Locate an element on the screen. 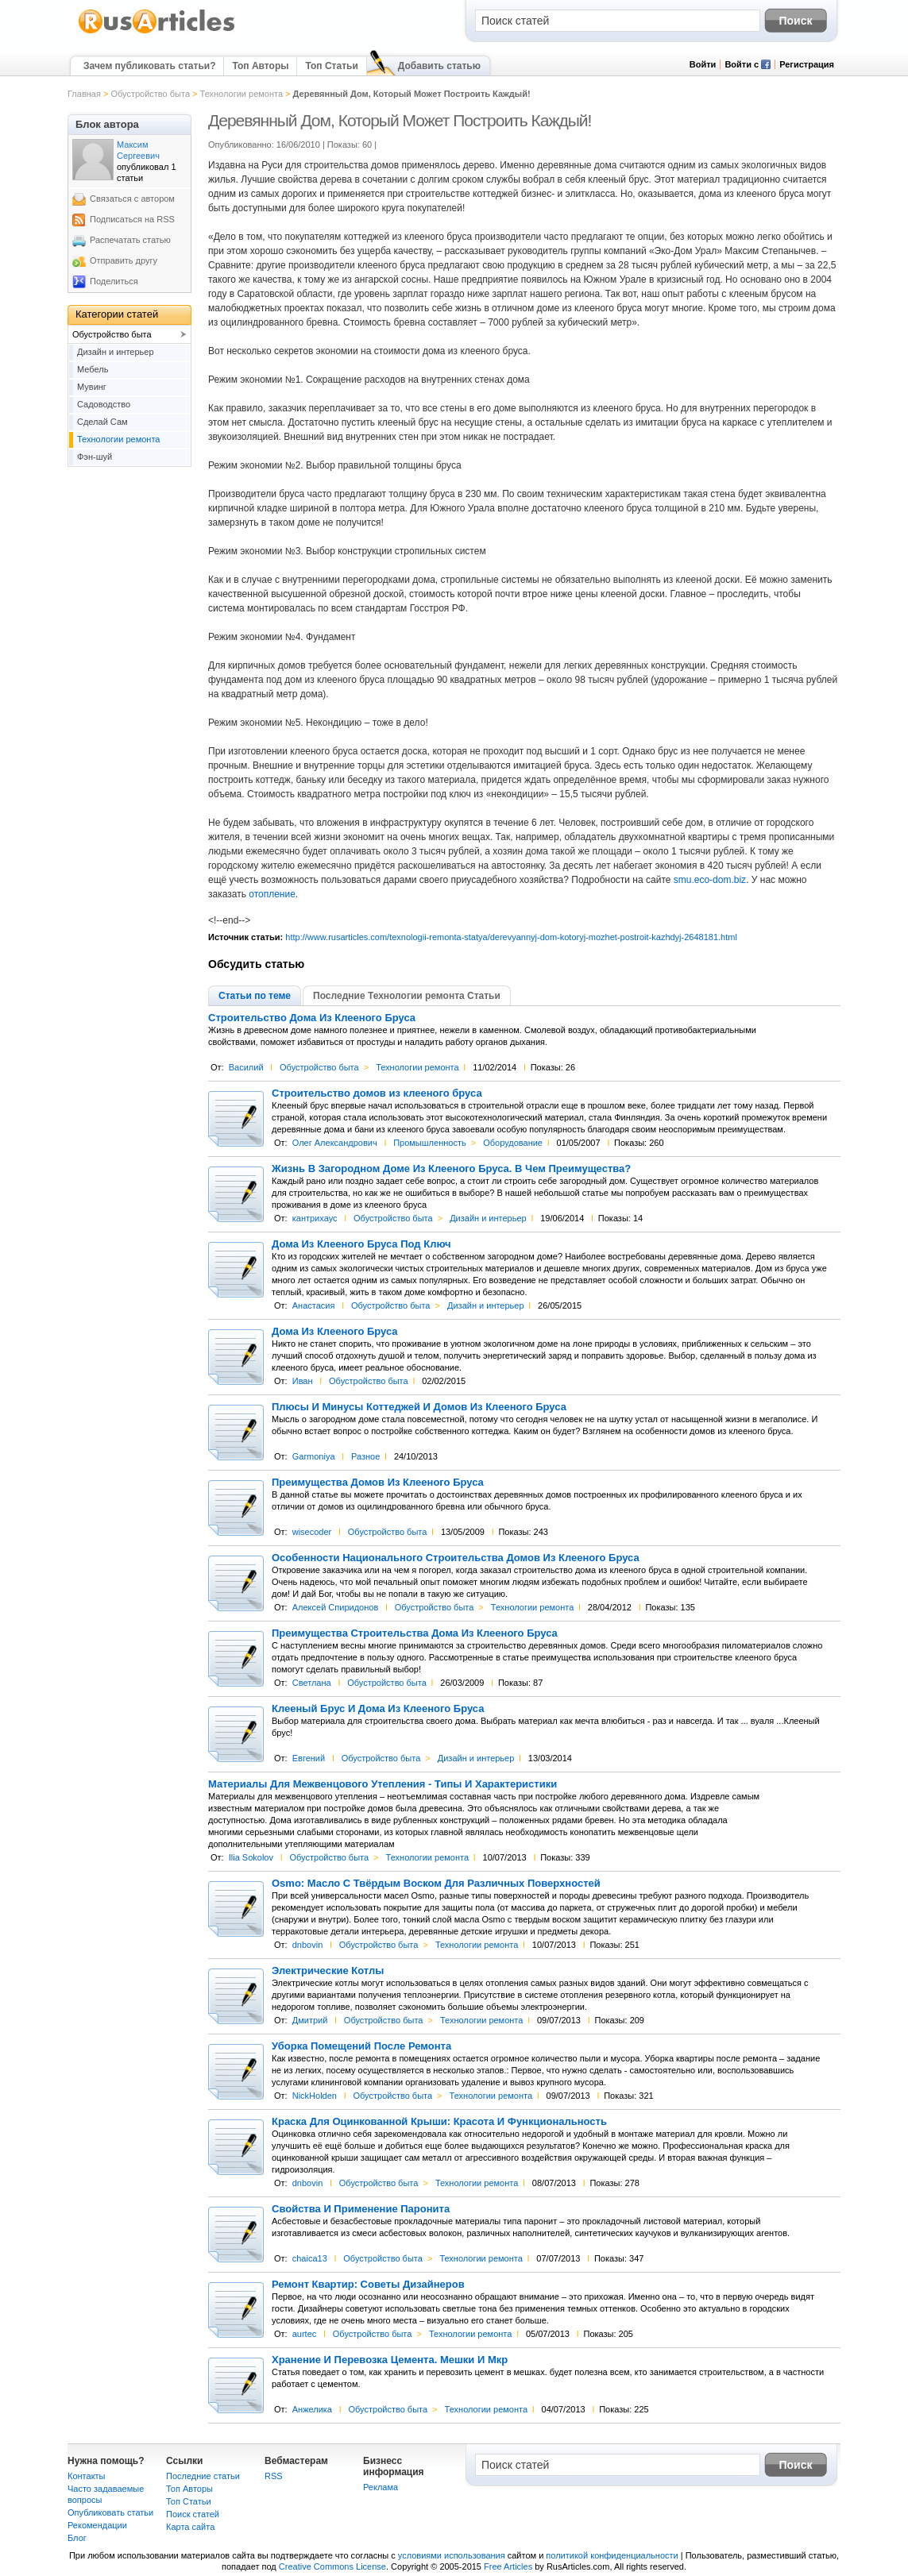  Опубликовать статьи is located at coordinates (110, 2512).